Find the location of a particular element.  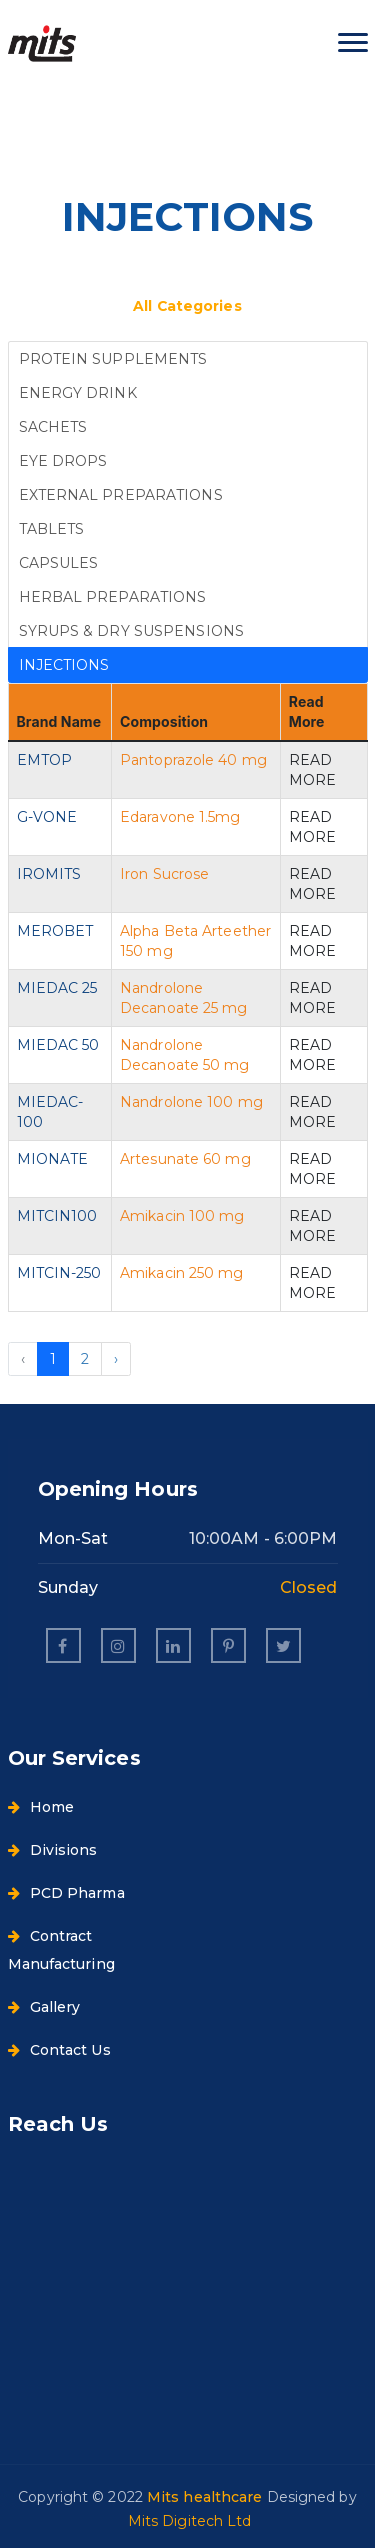

PROTEIN SUPPLEMENTS is located at coordinates (113, 359).